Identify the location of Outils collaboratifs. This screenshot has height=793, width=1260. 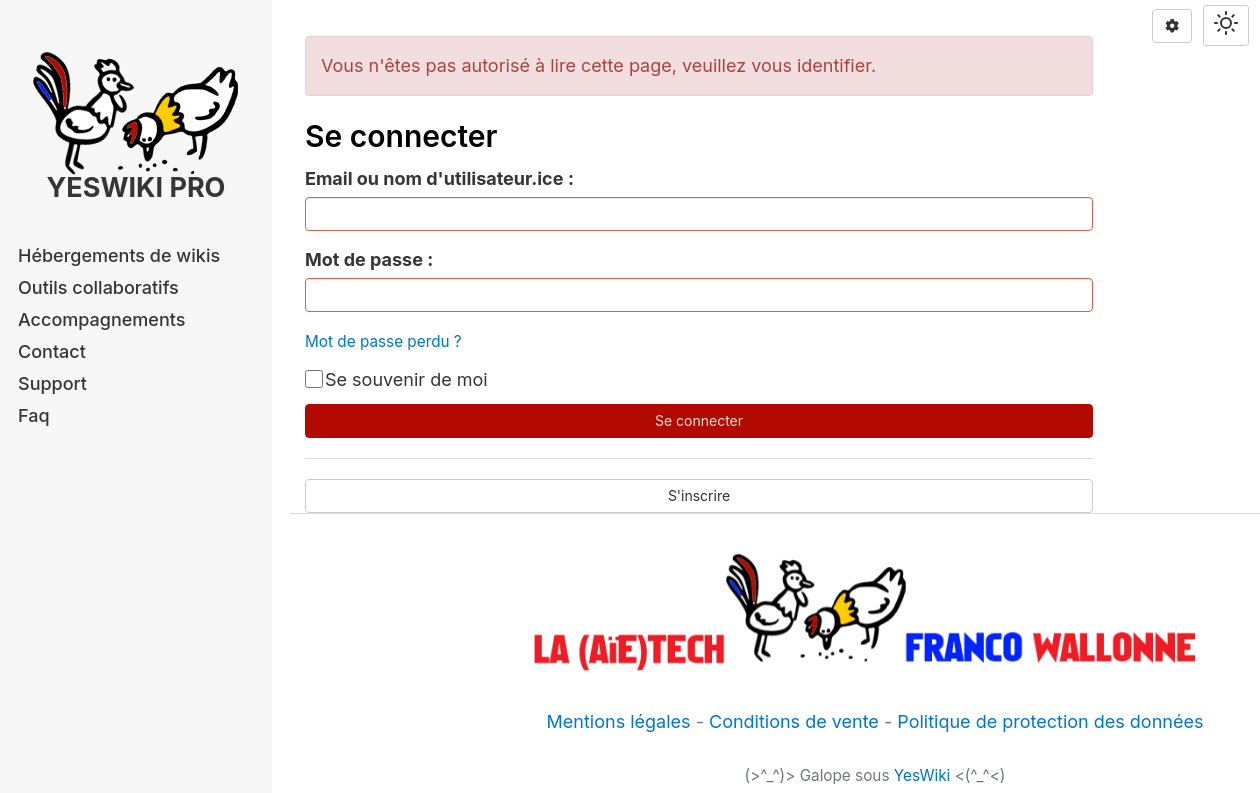
(98, 287).